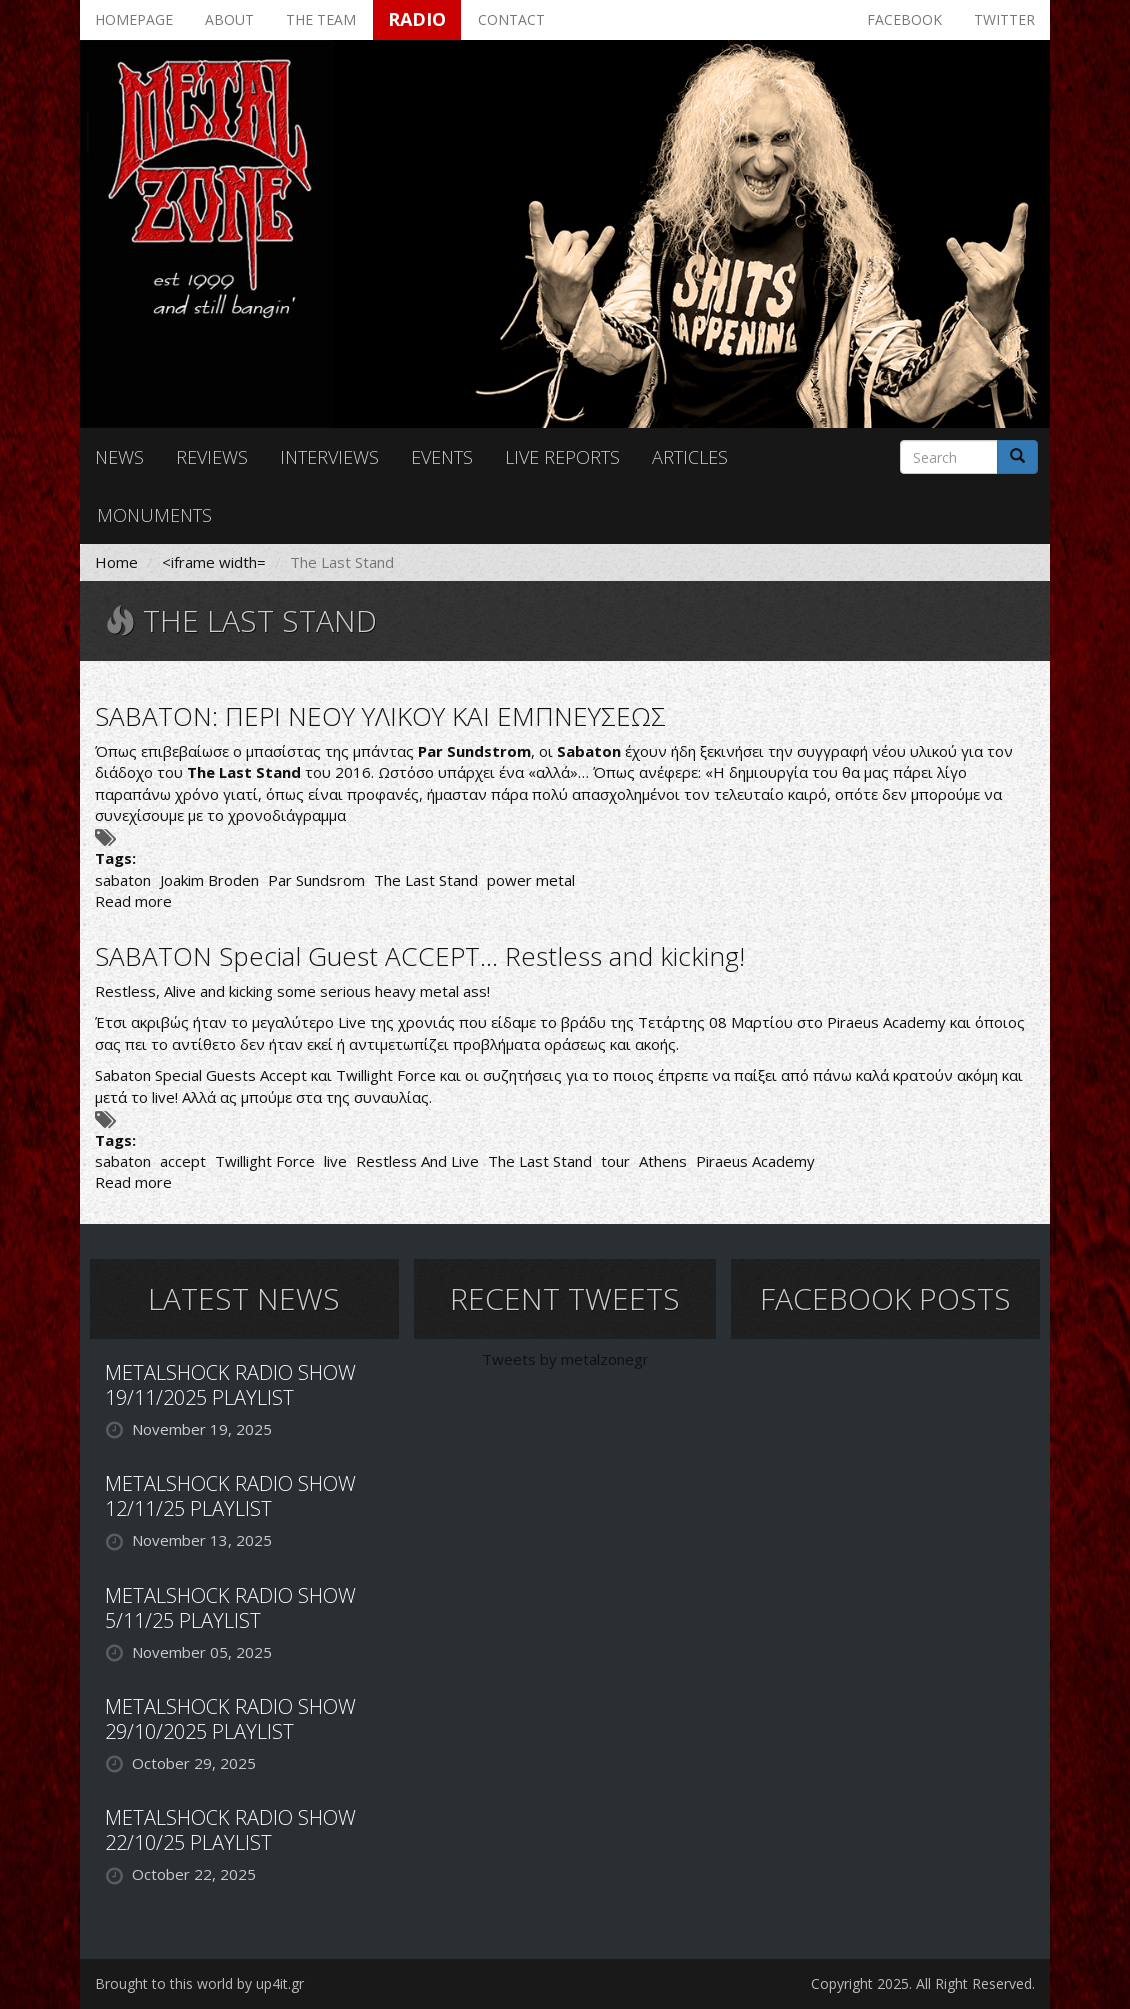 The width and height of the screenshot is (1130, 2009). What do you see at coordinates (380, 716) in the screenshot?
I see `SABATON: ΠΕΡΙ ΝΕΟΥ ΥΛΙΚΟΥ ΚΑΙ ΕΜΠΝΕΥΣΕΩΣ` at bounding box center [380, 716].